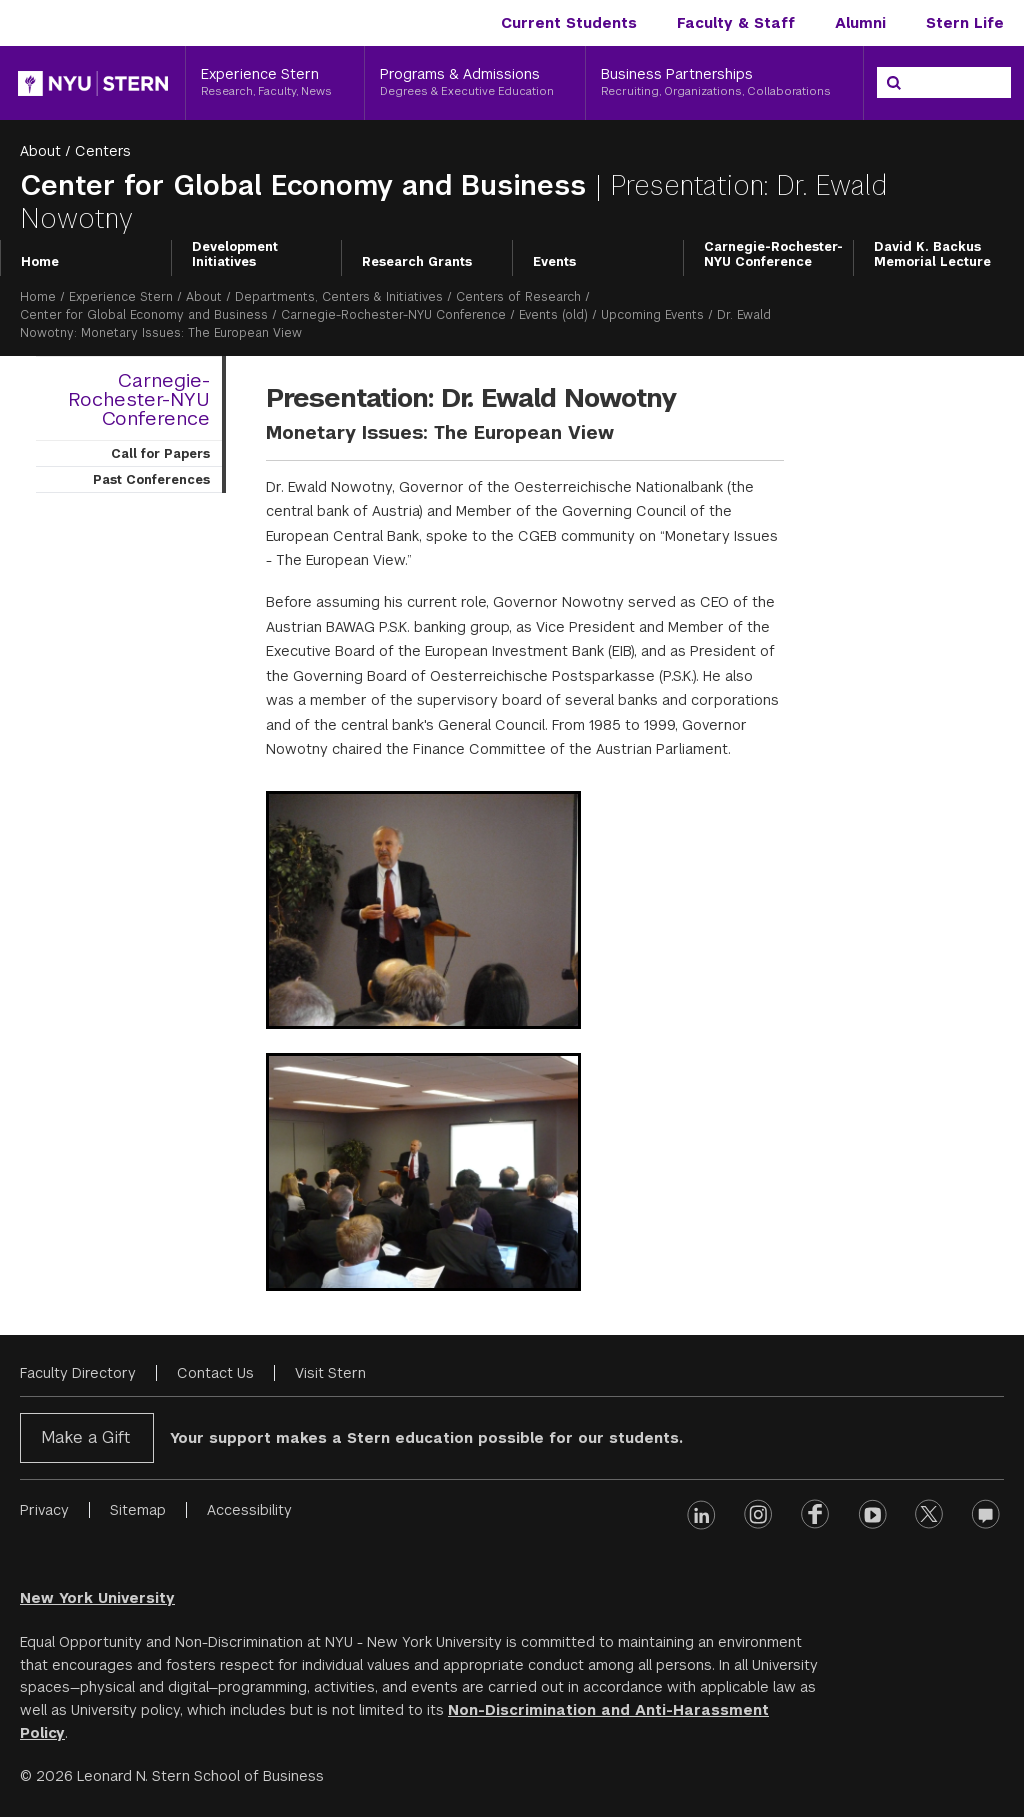 This screenshot has height=1817, width=1024. Describe the element at coordinates (235, 255) in the screenshot. I see `Development Initiatives` at that location.